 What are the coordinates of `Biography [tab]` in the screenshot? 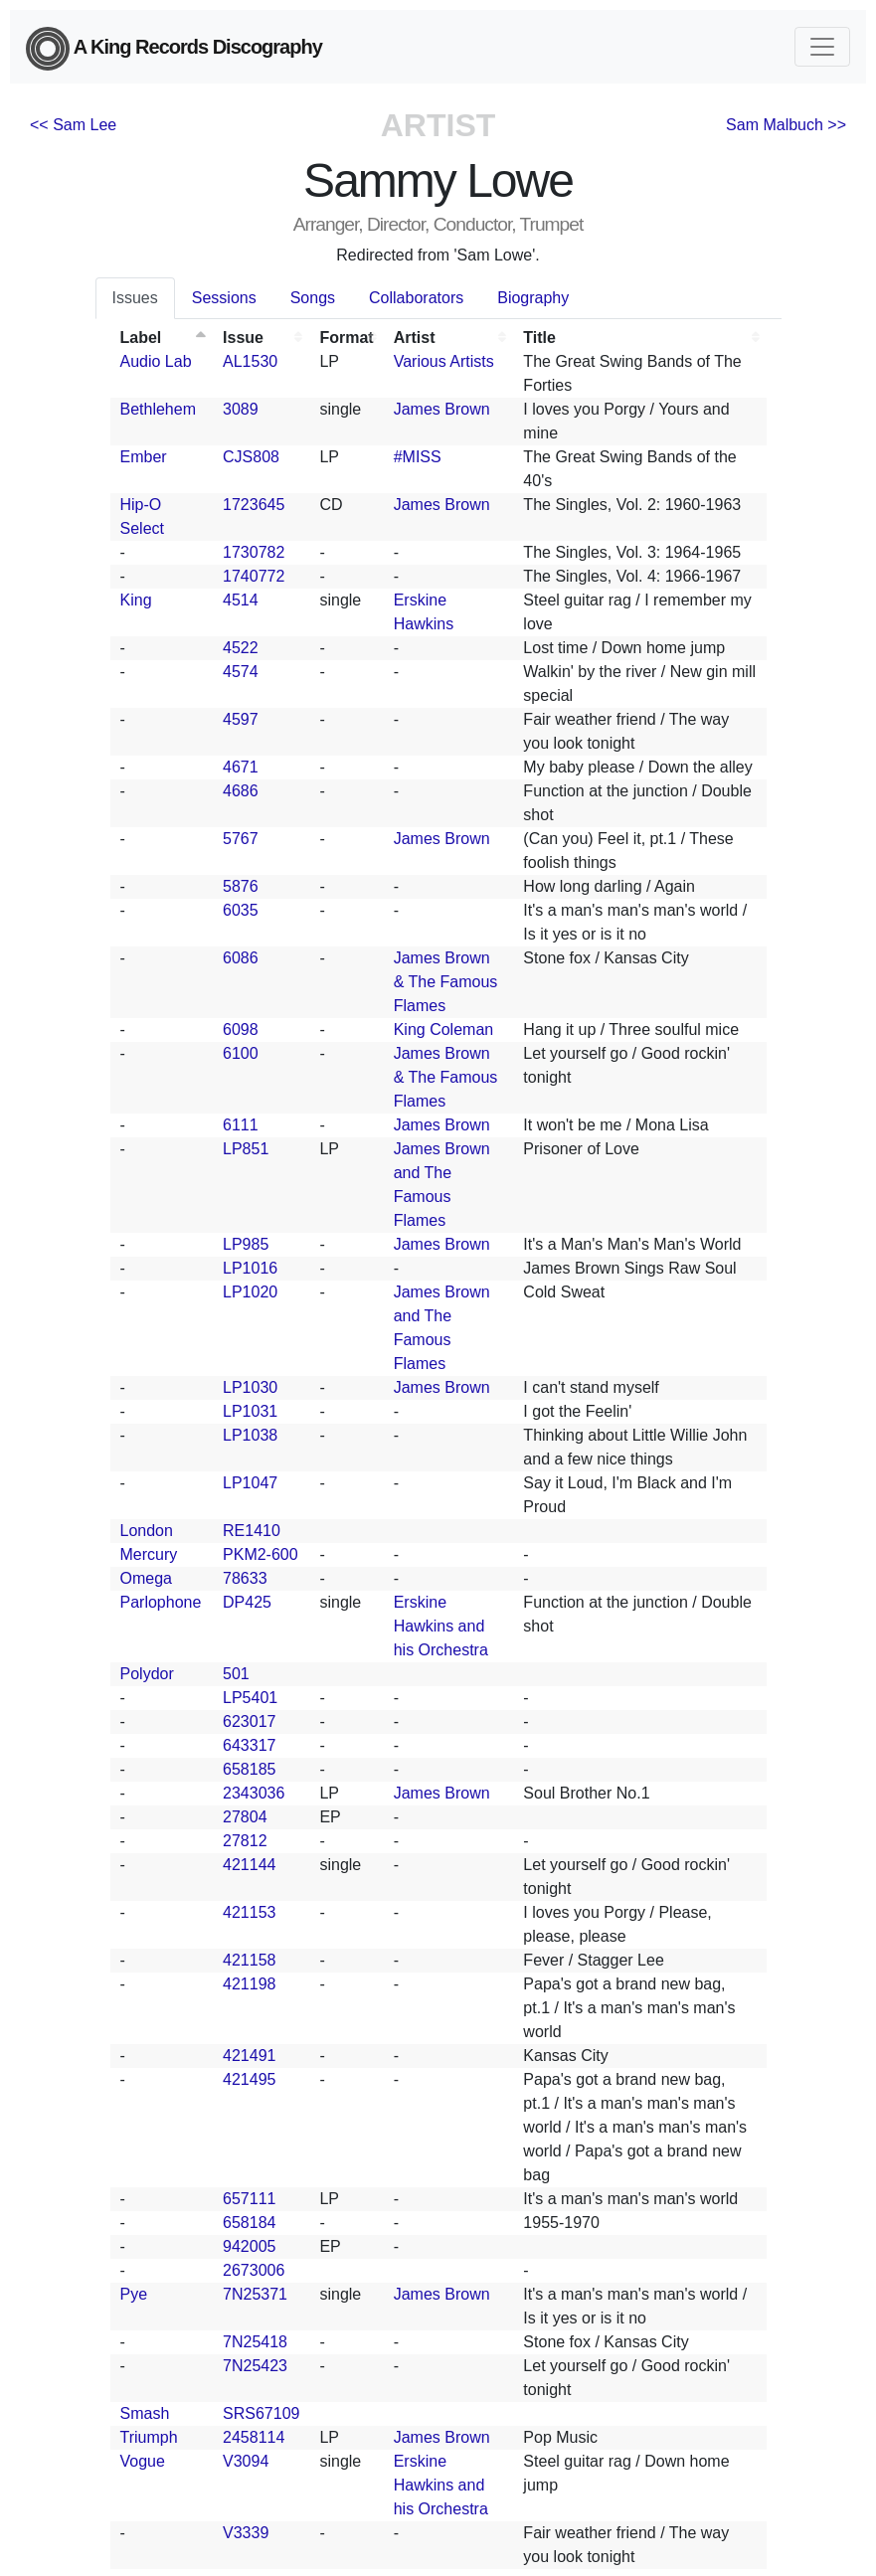 It's located at (533, 297).